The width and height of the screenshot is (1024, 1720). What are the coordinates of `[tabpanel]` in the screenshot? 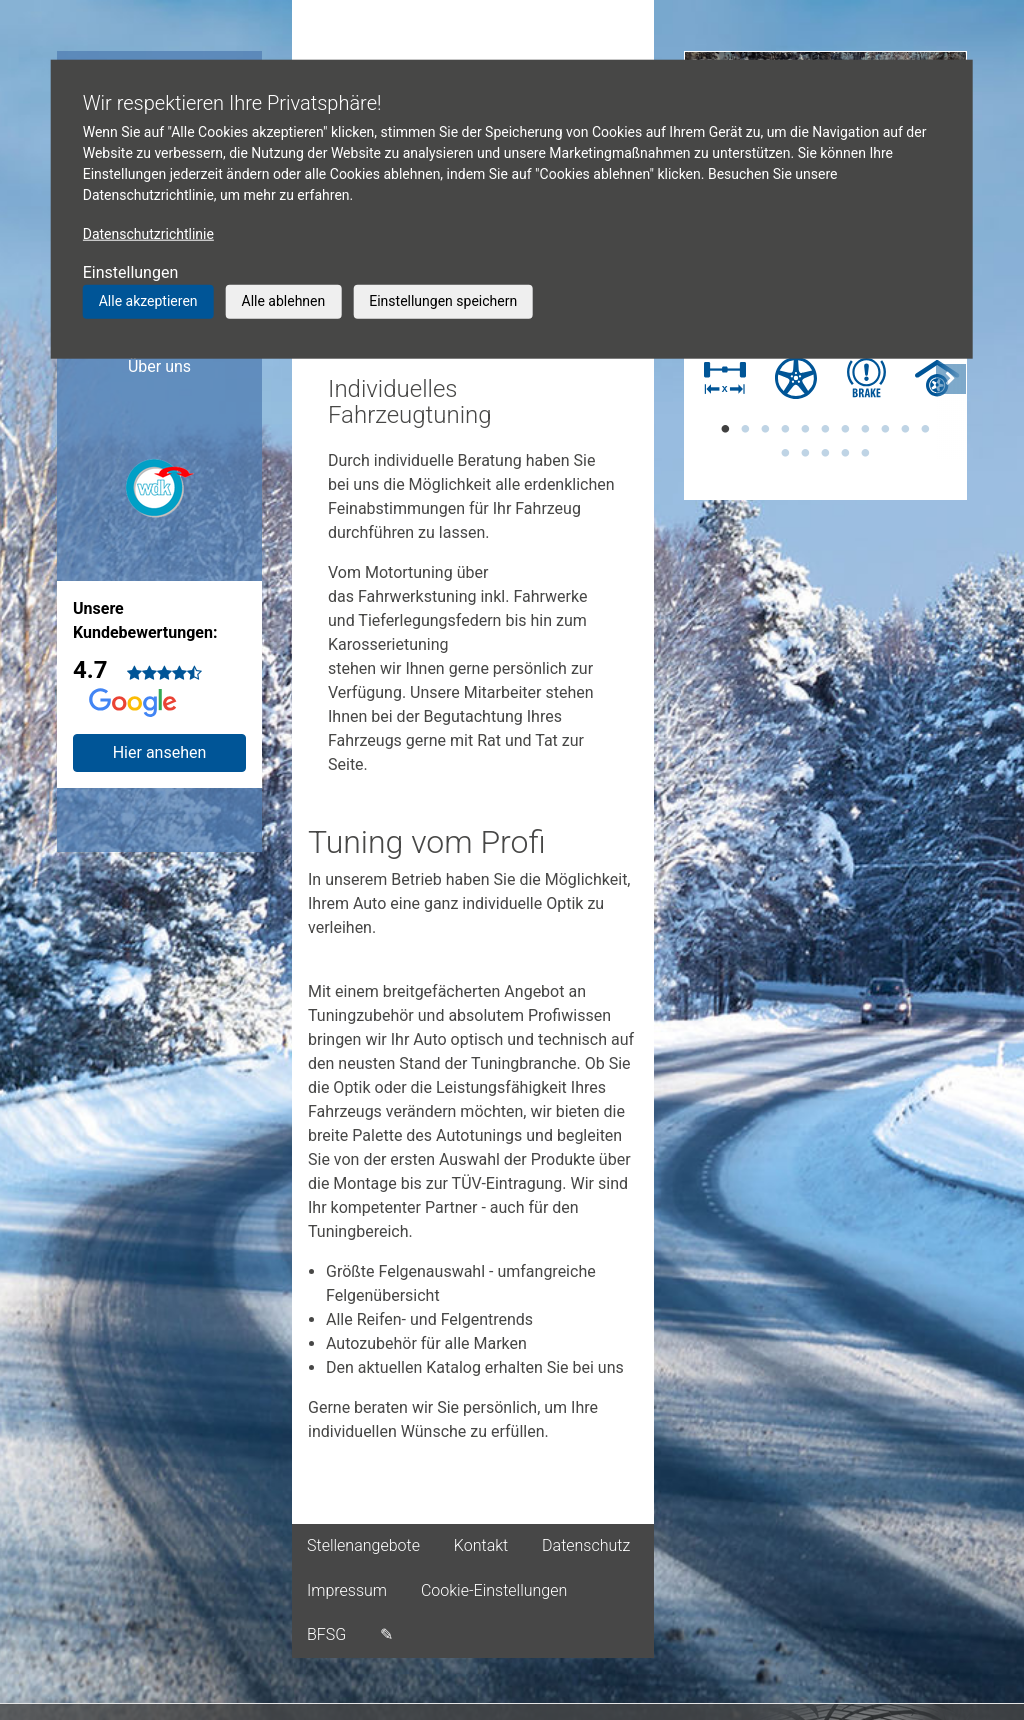 It's located at (720, 380).